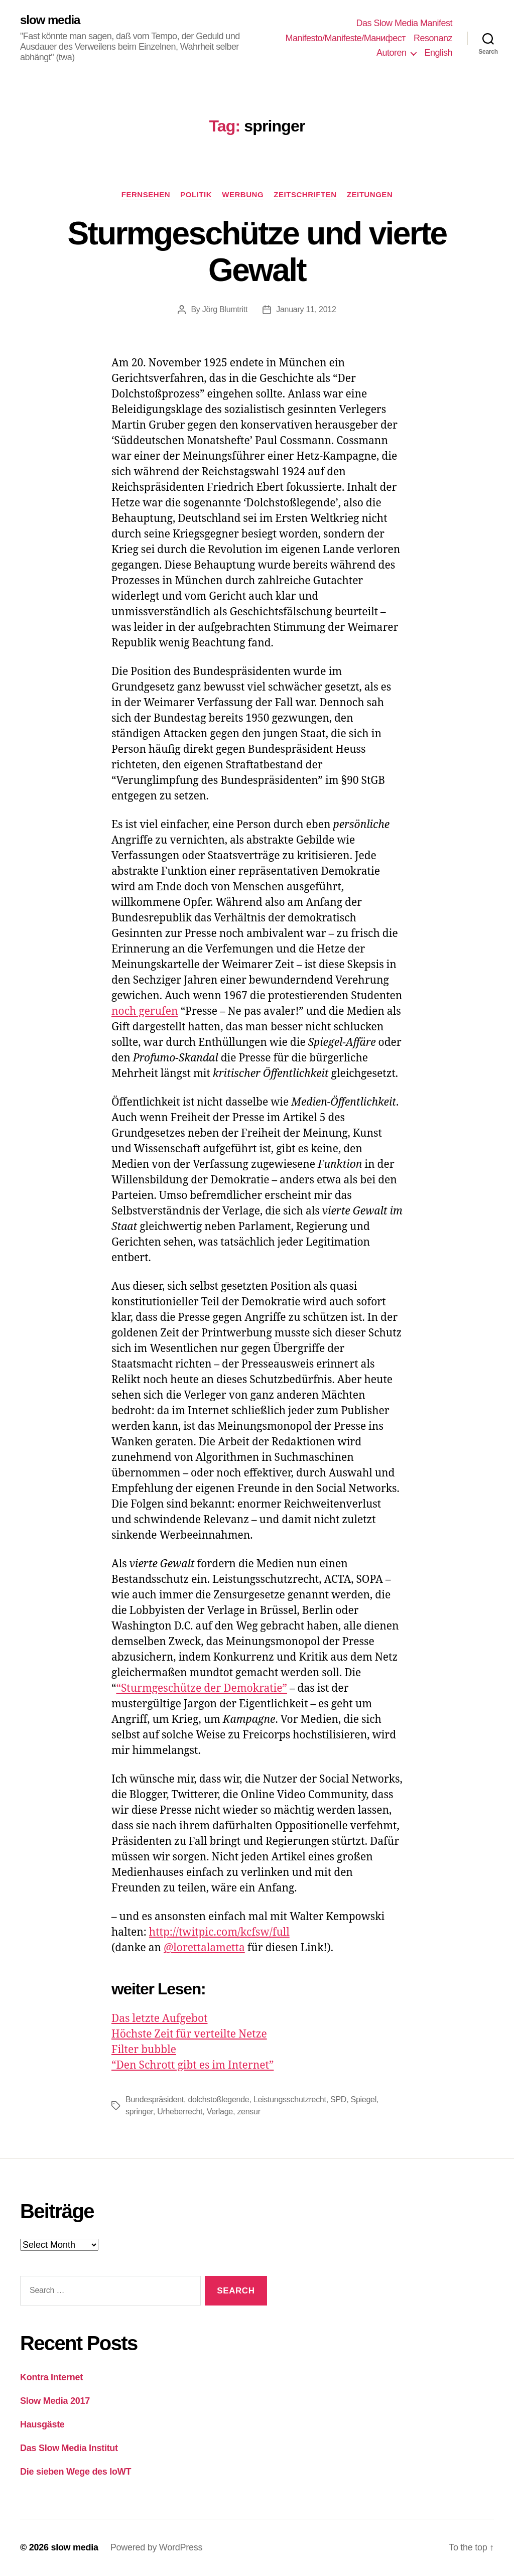 This screenshot has width=514, height=2576. Describe the element at coordinates (143, 2050) in the screenshot. I see `Filter bubble` at that location.